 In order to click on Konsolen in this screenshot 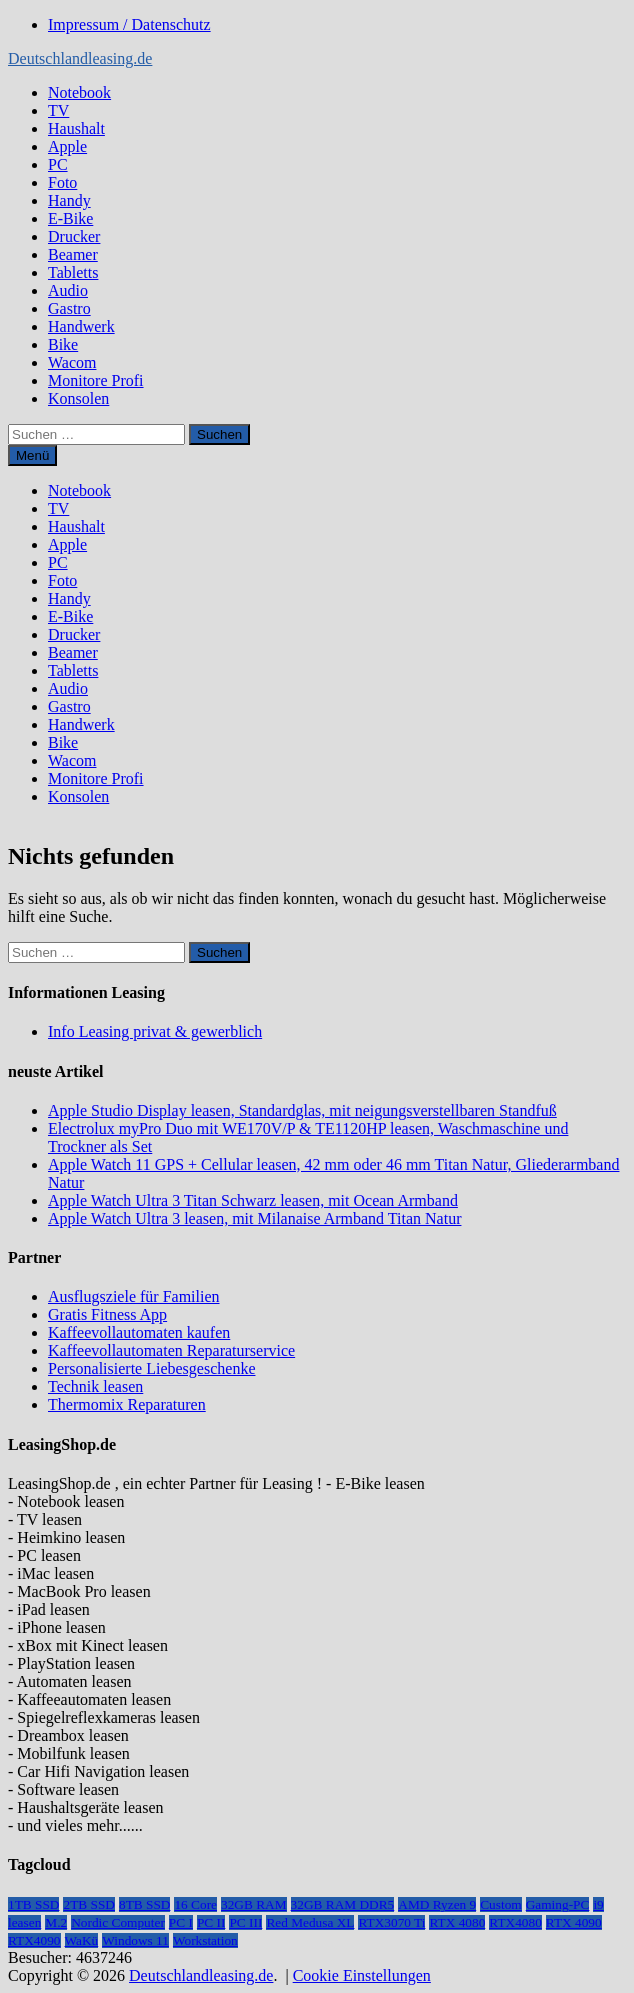, I will do `click(78, 398)`.